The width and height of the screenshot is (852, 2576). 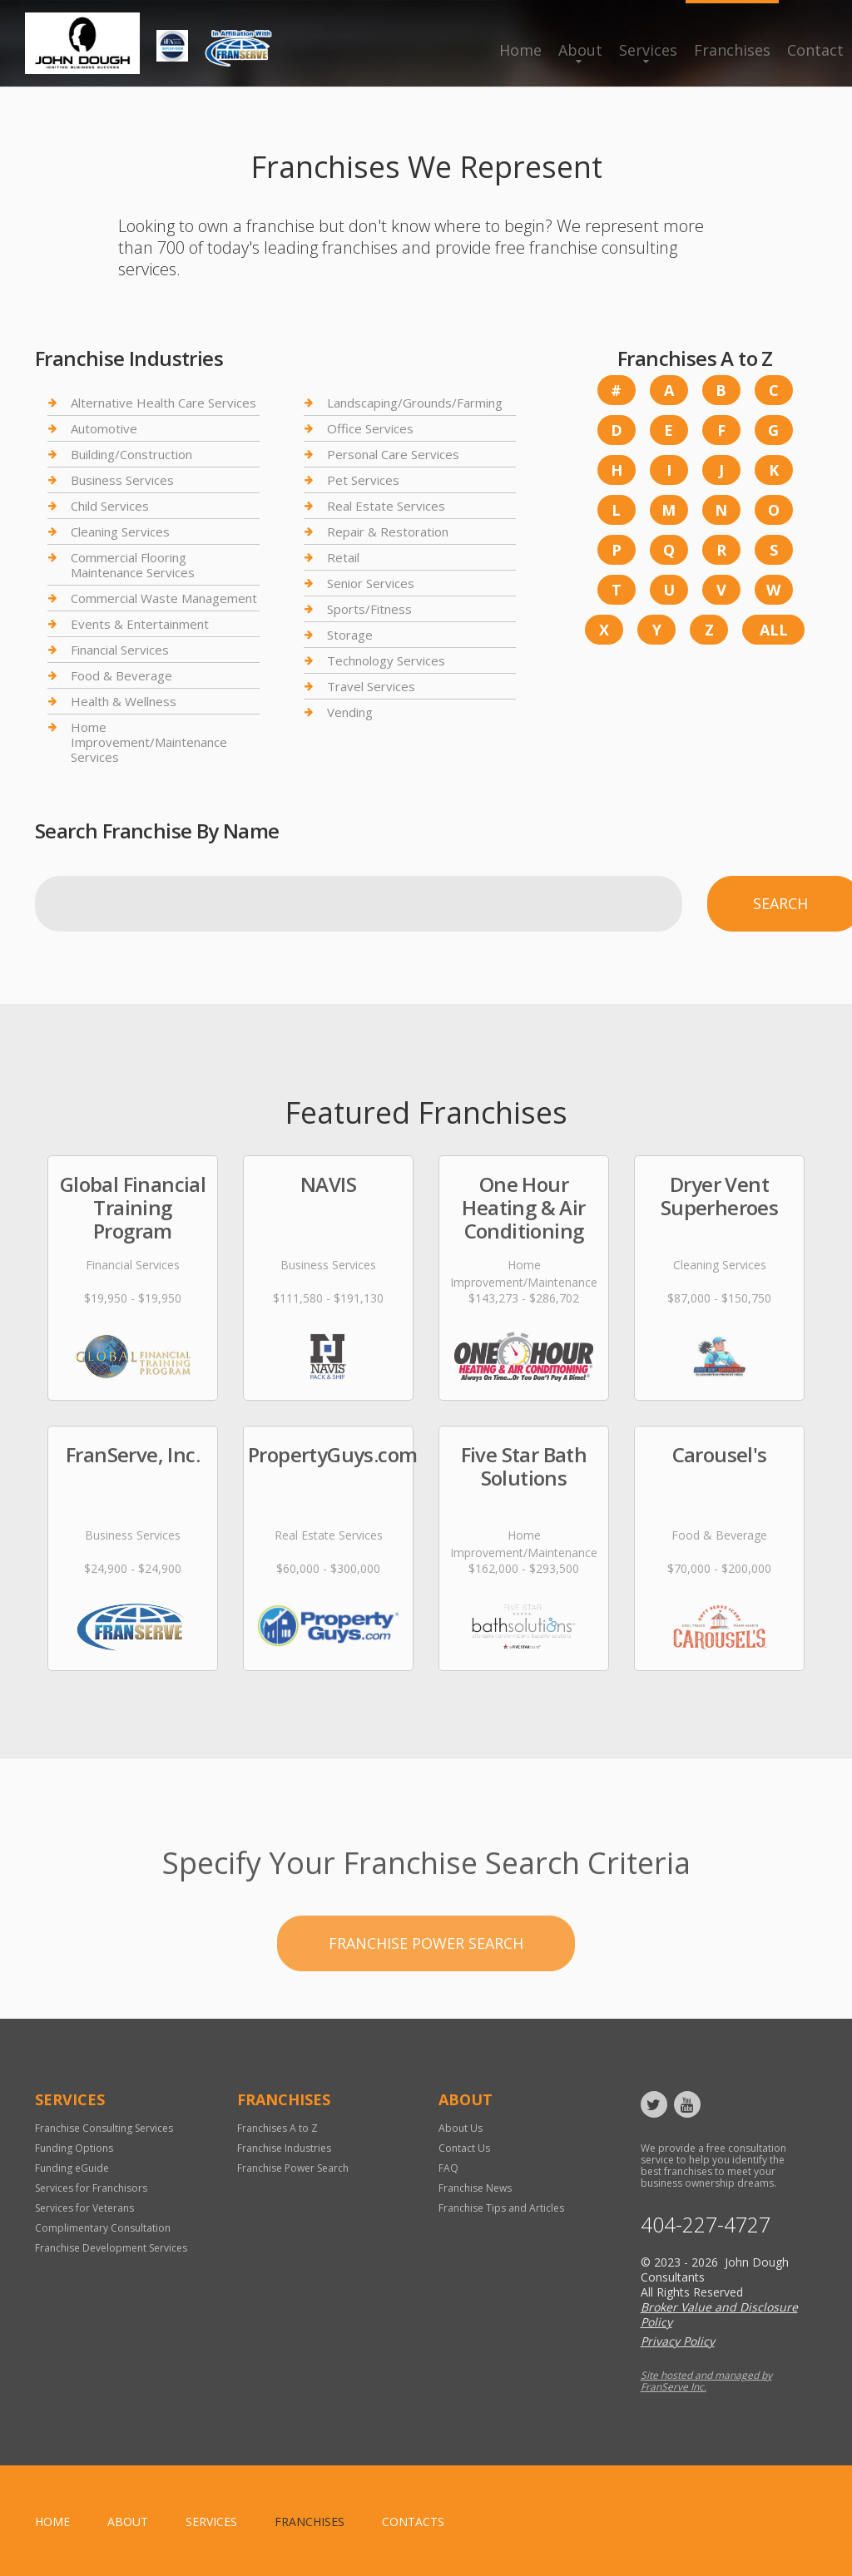 What do you see at coordinates (163, 403) in the screenshot?
I see `Alternative Health Care Services` at bounding box center [163, 403].